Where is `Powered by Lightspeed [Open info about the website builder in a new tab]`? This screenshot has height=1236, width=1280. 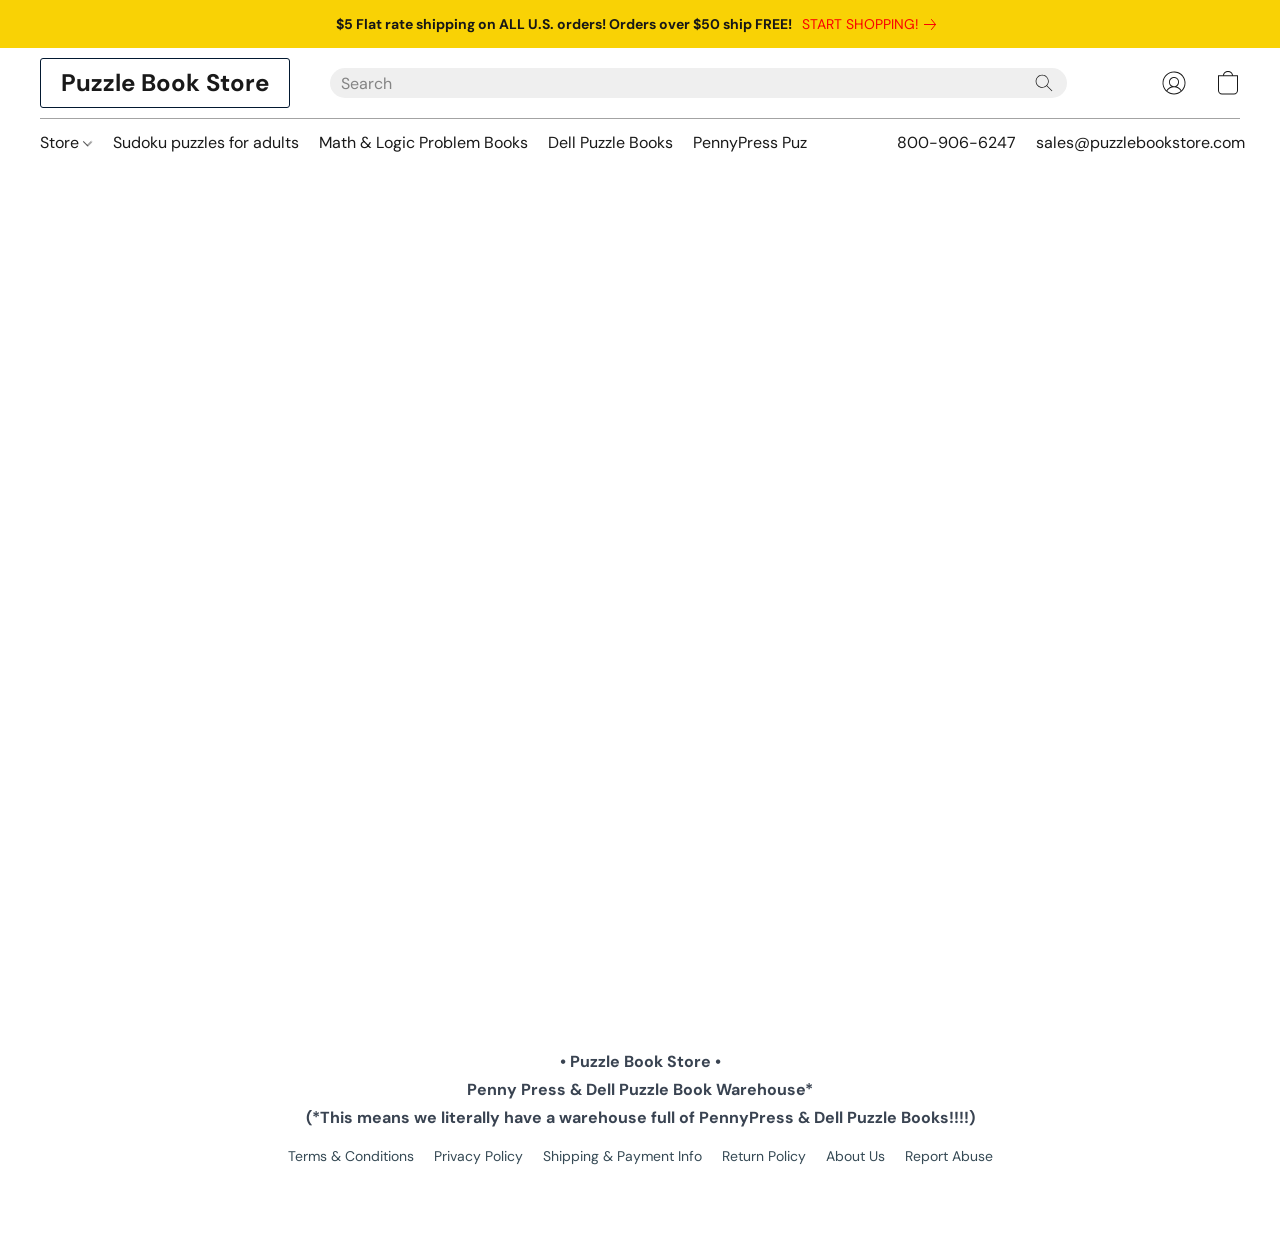 Powered by Lightspeed [Open info about the website builder in a new tab] is located at coordinates (640, 1192).